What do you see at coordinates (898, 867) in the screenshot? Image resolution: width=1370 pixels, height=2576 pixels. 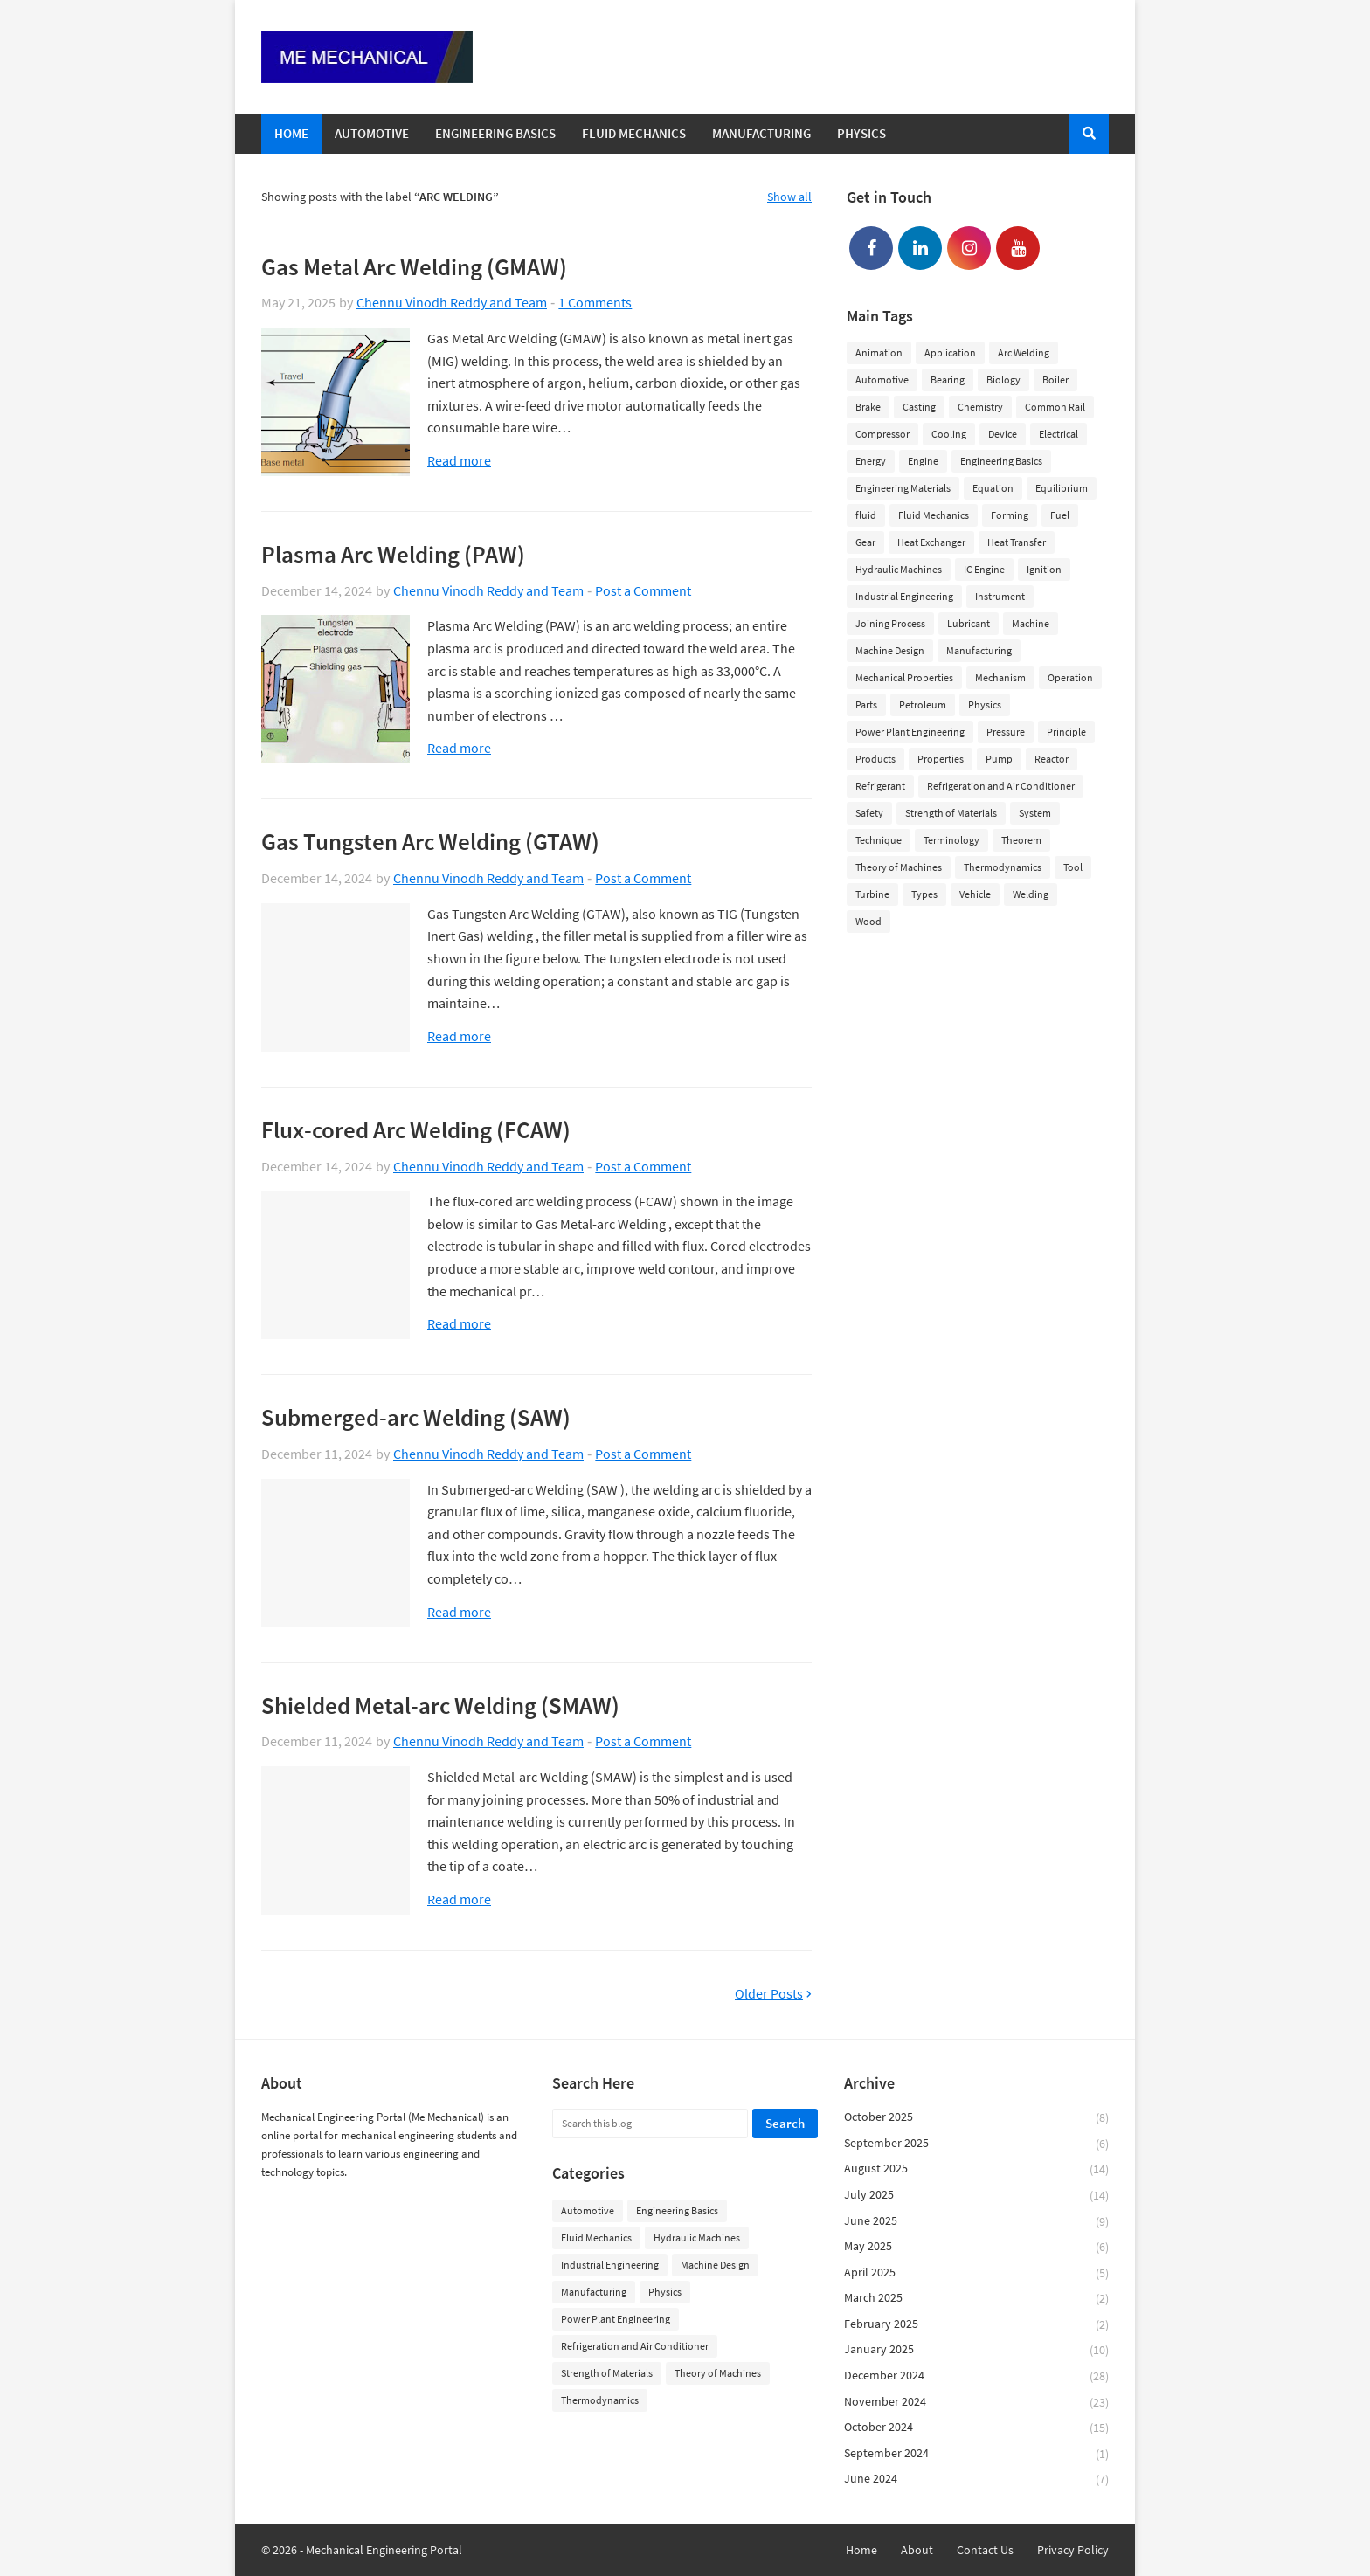 I see `Theory of Machines` at bounding box center [898, 867].